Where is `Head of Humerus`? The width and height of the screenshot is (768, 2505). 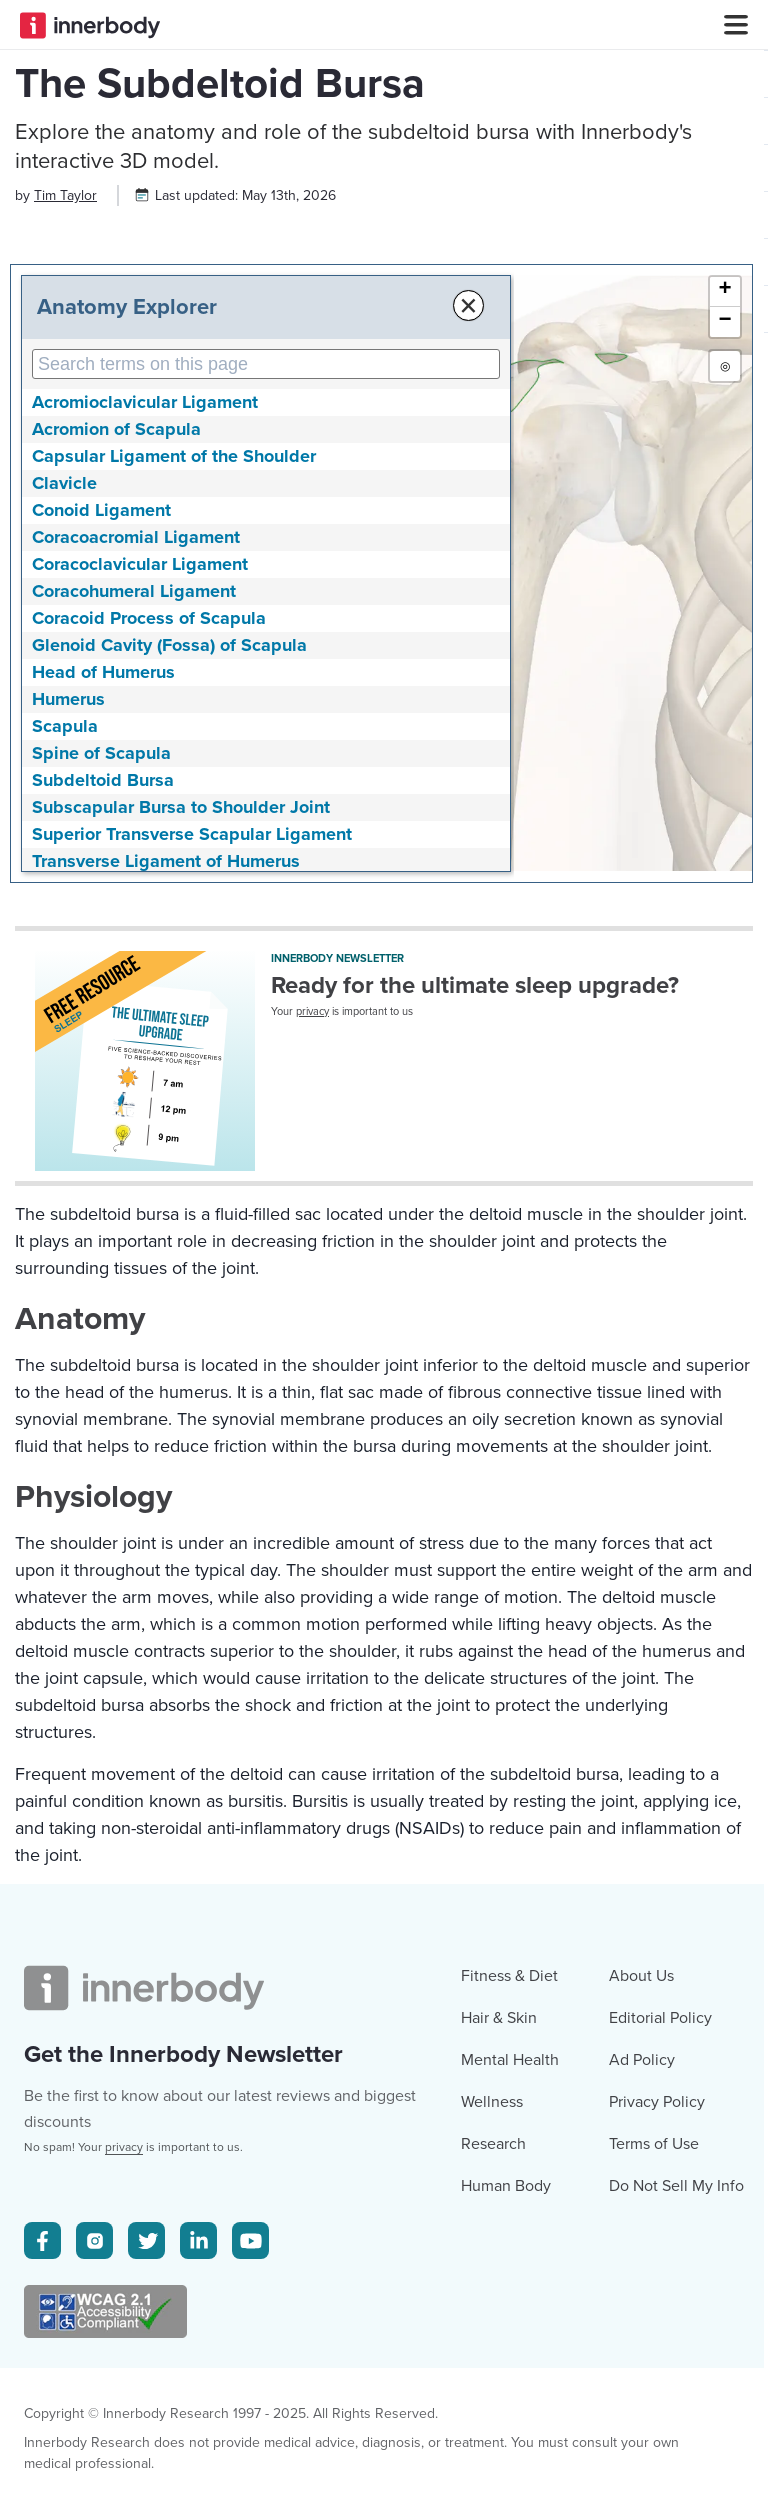
Head of Humerus is located at coordinates (103, 857).